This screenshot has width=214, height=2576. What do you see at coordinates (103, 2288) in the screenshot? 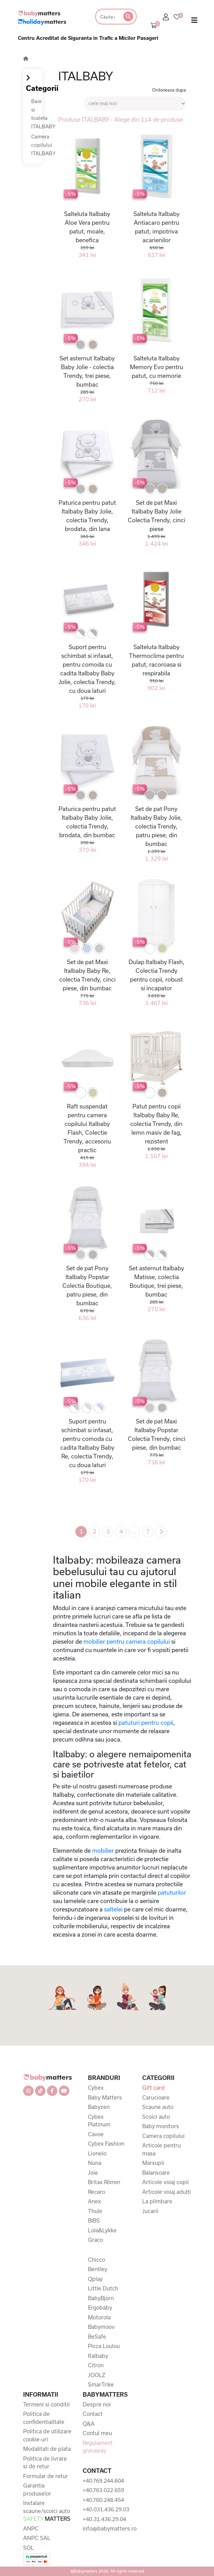
I see `Little Dutch` at bounding box center [103, 2288].